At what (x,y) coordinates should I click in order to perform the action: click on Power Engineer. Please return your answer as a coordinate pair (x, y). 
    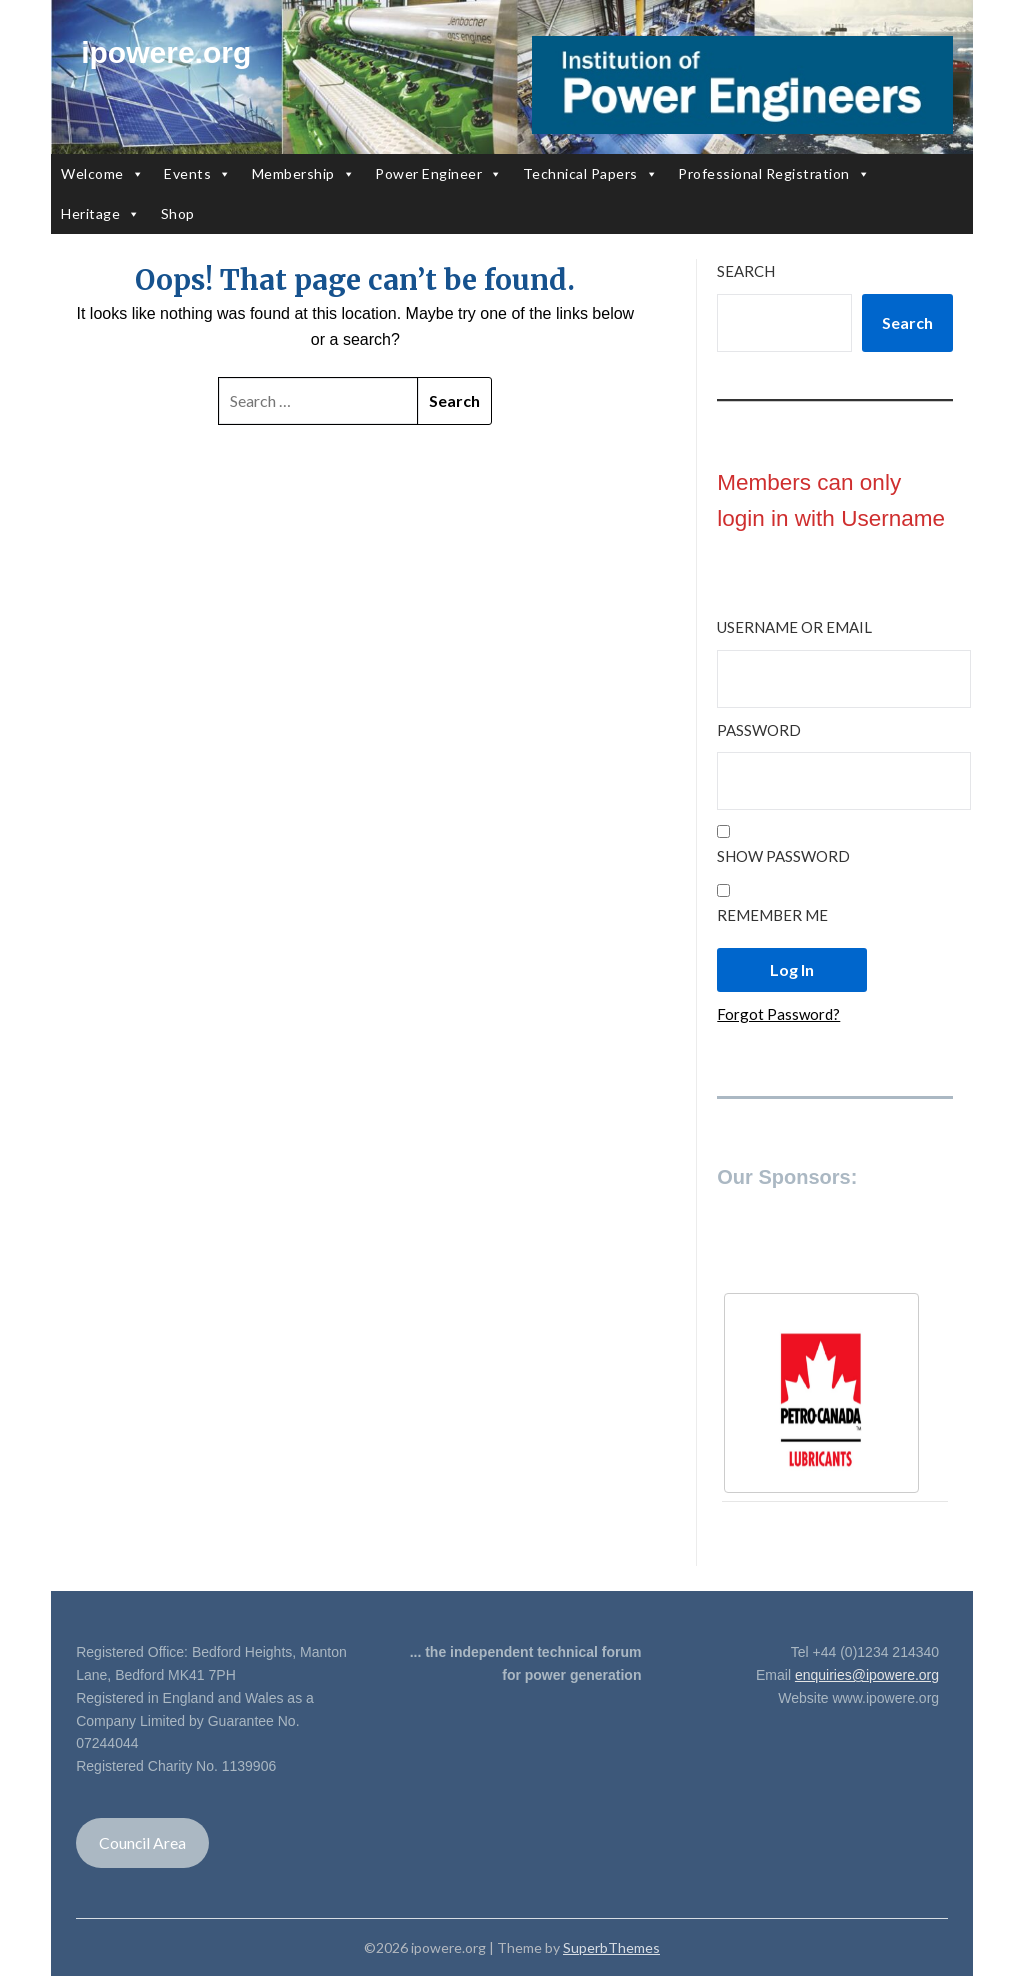
    Looking at the image, I should click on (439, 174).